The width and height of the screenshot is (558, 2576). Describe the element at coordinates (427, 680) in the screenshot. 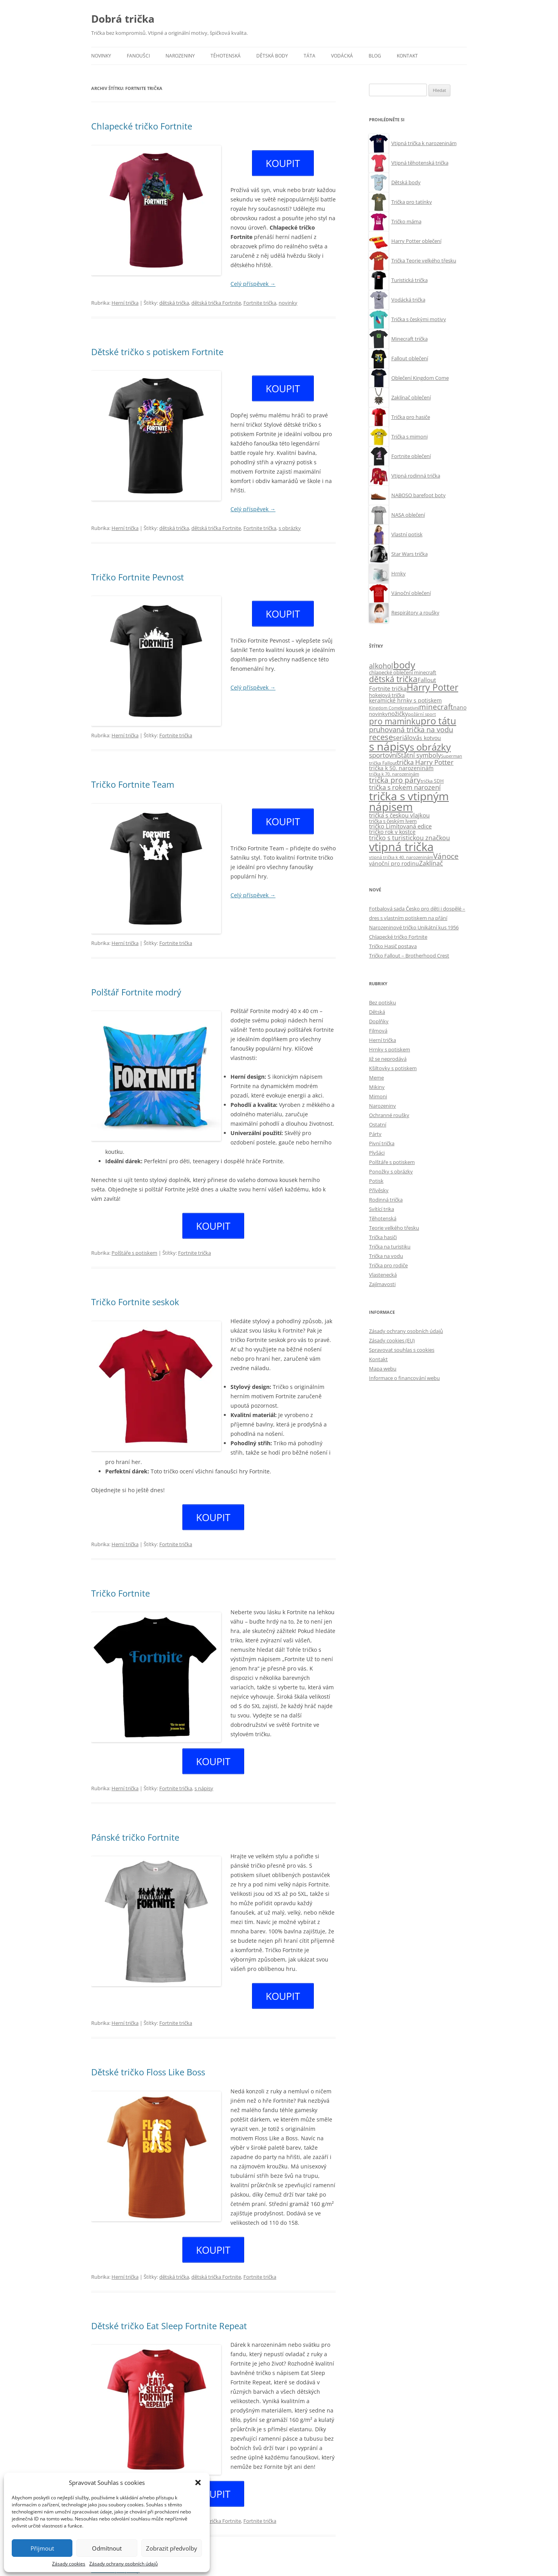

I see `Fallout [Fallout (15 položek)]` at that location.